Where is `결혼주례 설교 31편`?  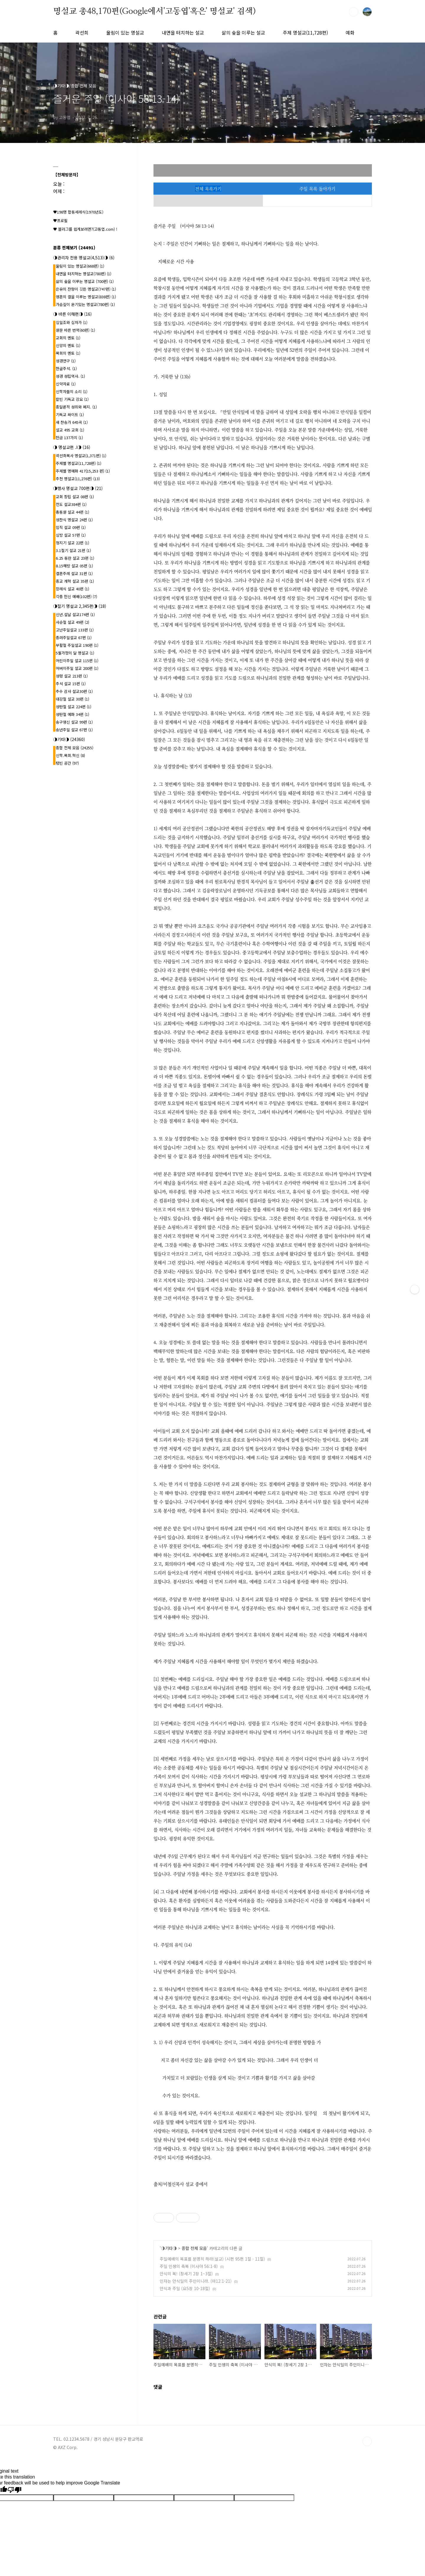
결혼주례 설교 31편 is located at coordinates (74, 573).